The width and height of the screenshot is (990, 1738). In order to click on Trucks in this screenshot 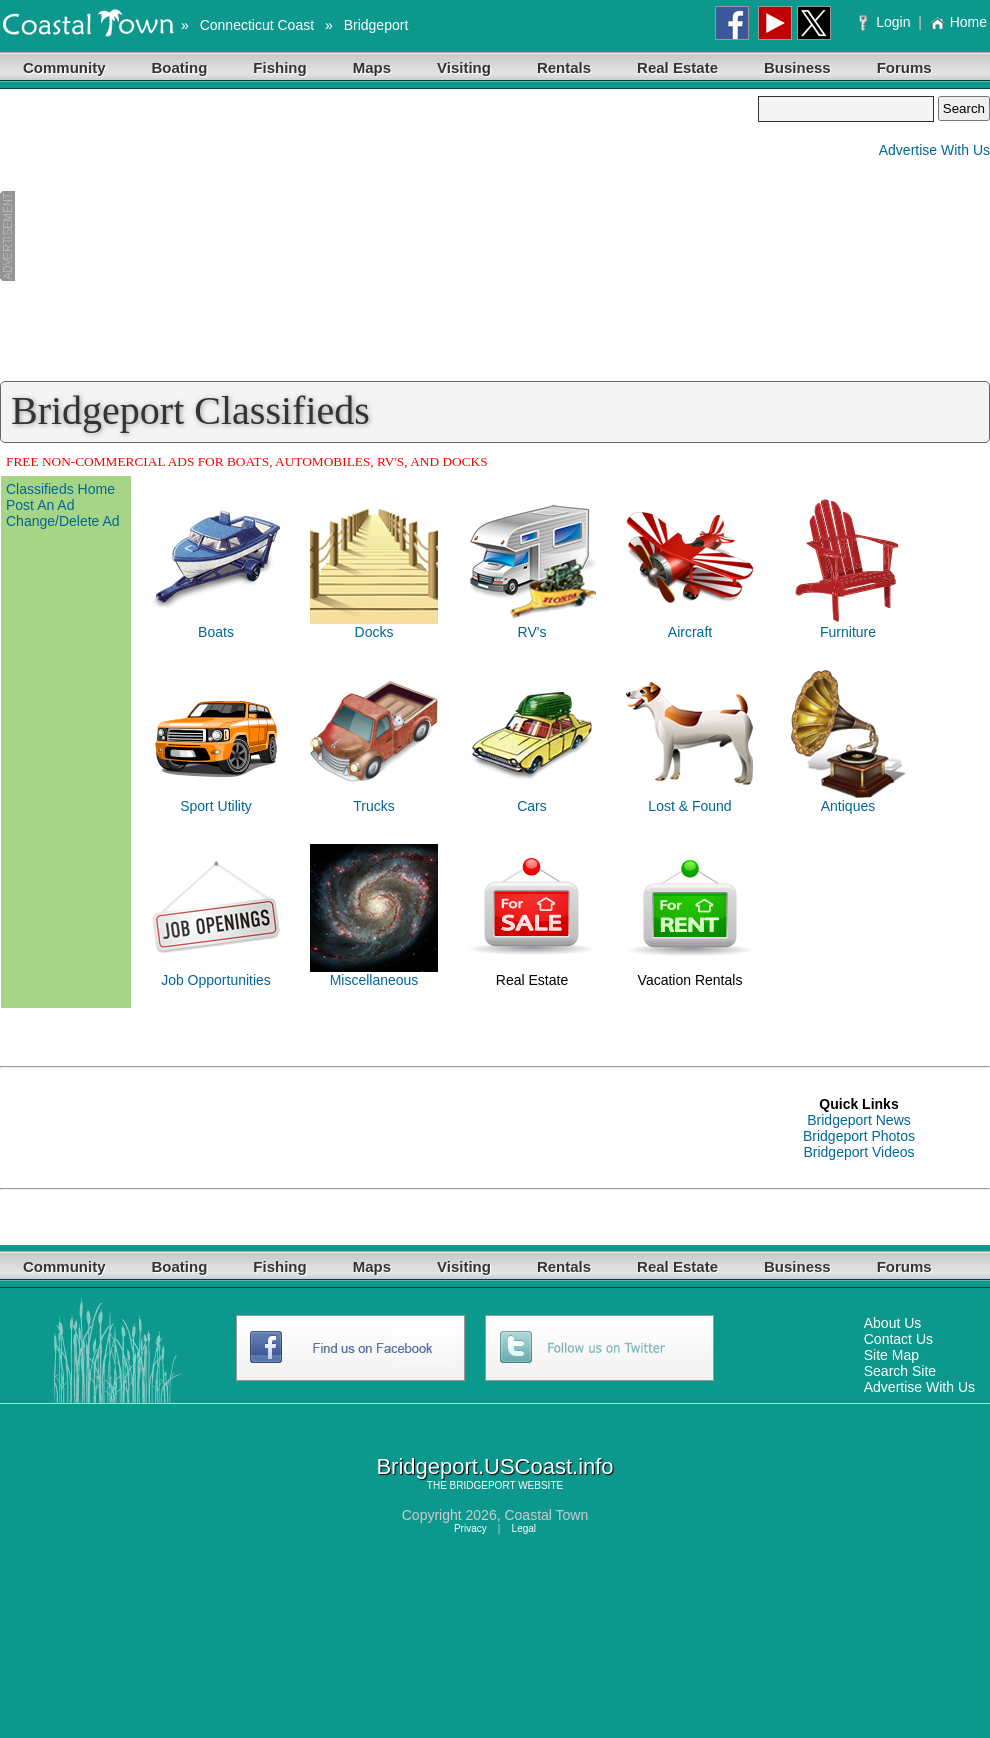, I will do `click(373, 806)`.